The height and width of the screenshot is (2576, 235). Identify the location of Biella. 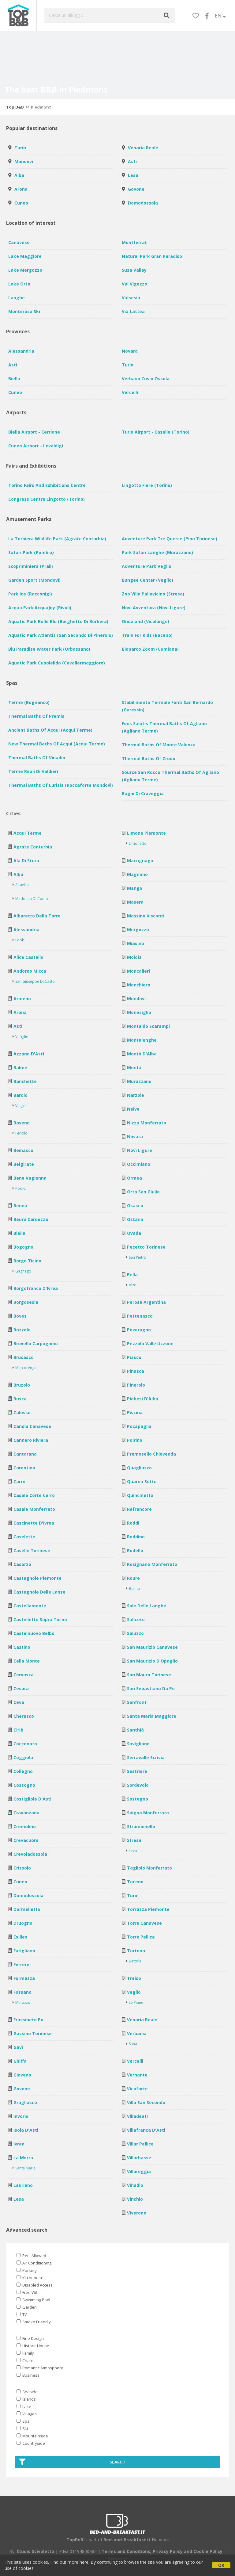
(14, 378).